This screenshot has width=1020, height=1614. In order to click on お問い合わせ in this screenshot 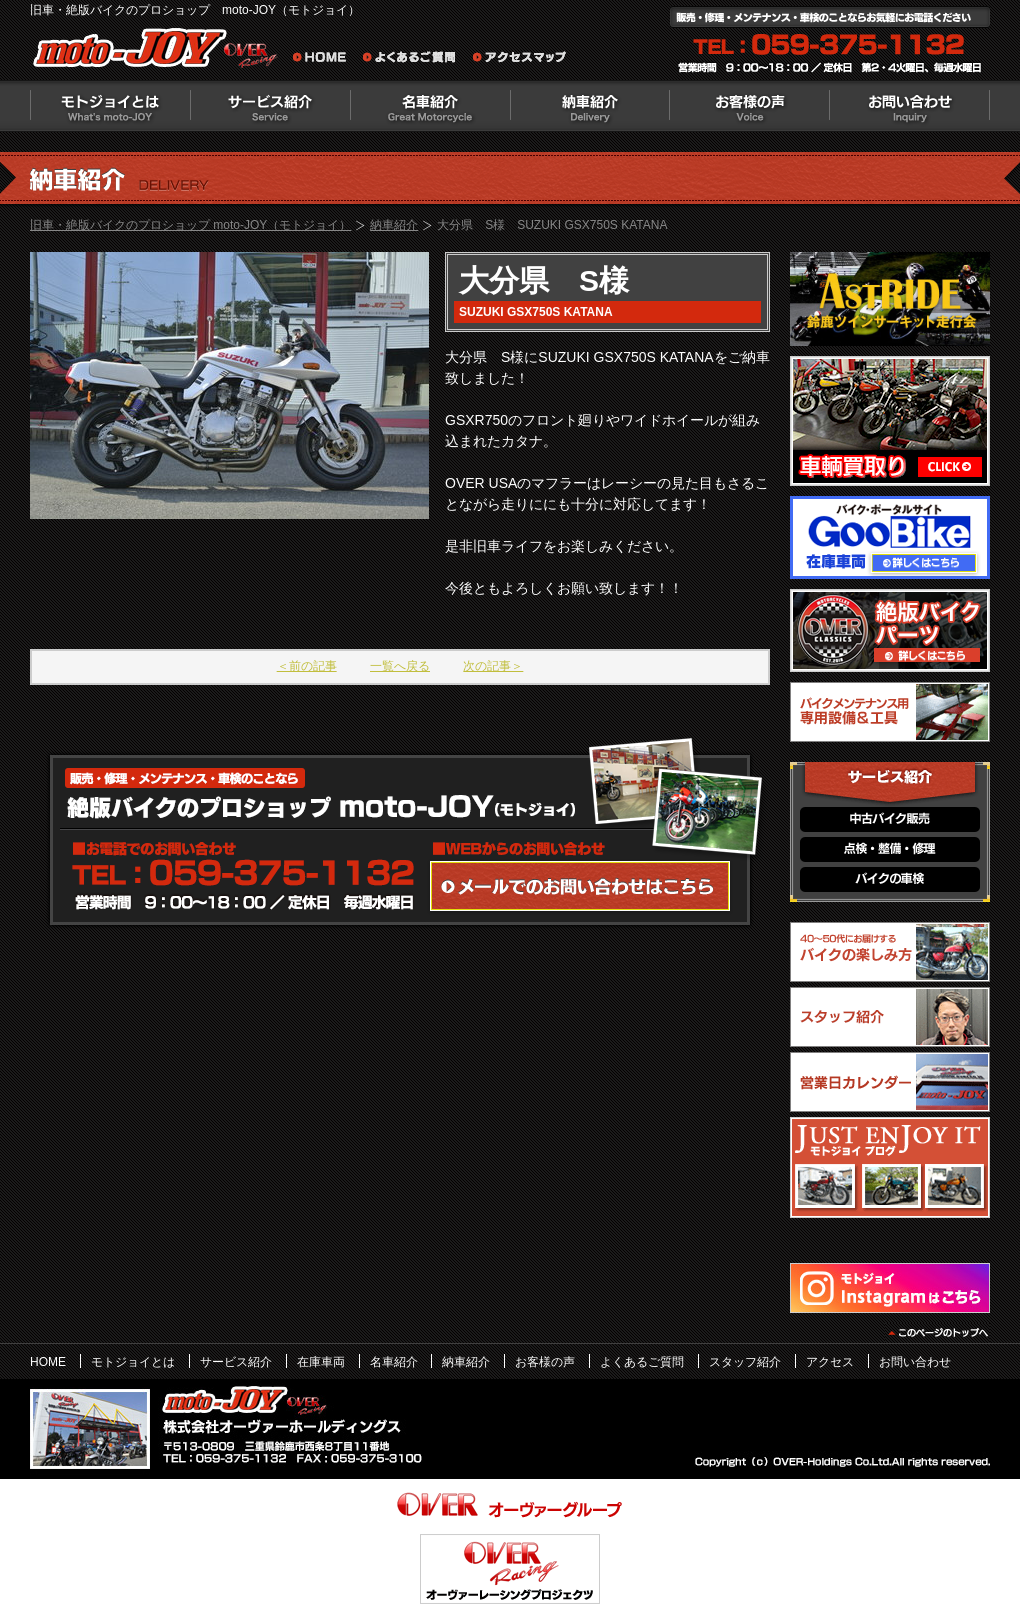, I will do `click(910, 106)`.